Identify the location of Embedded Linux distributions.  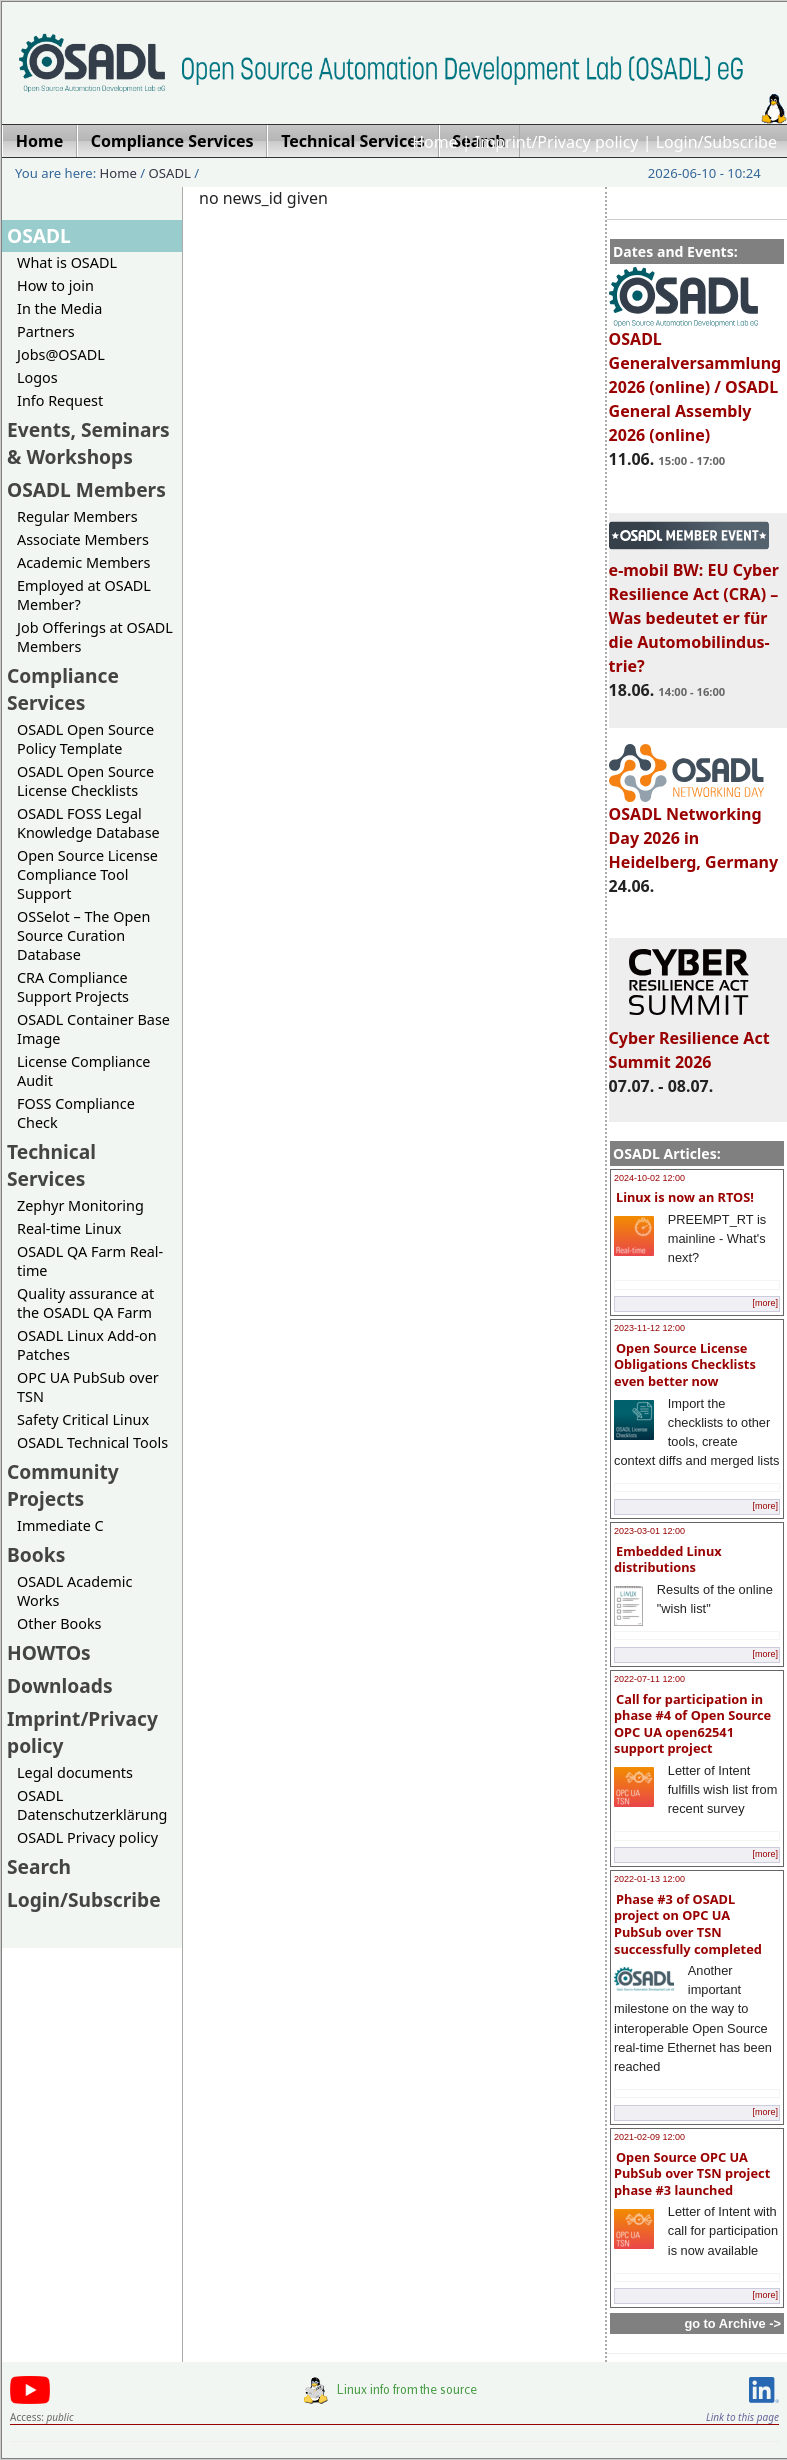
(668, 1559).